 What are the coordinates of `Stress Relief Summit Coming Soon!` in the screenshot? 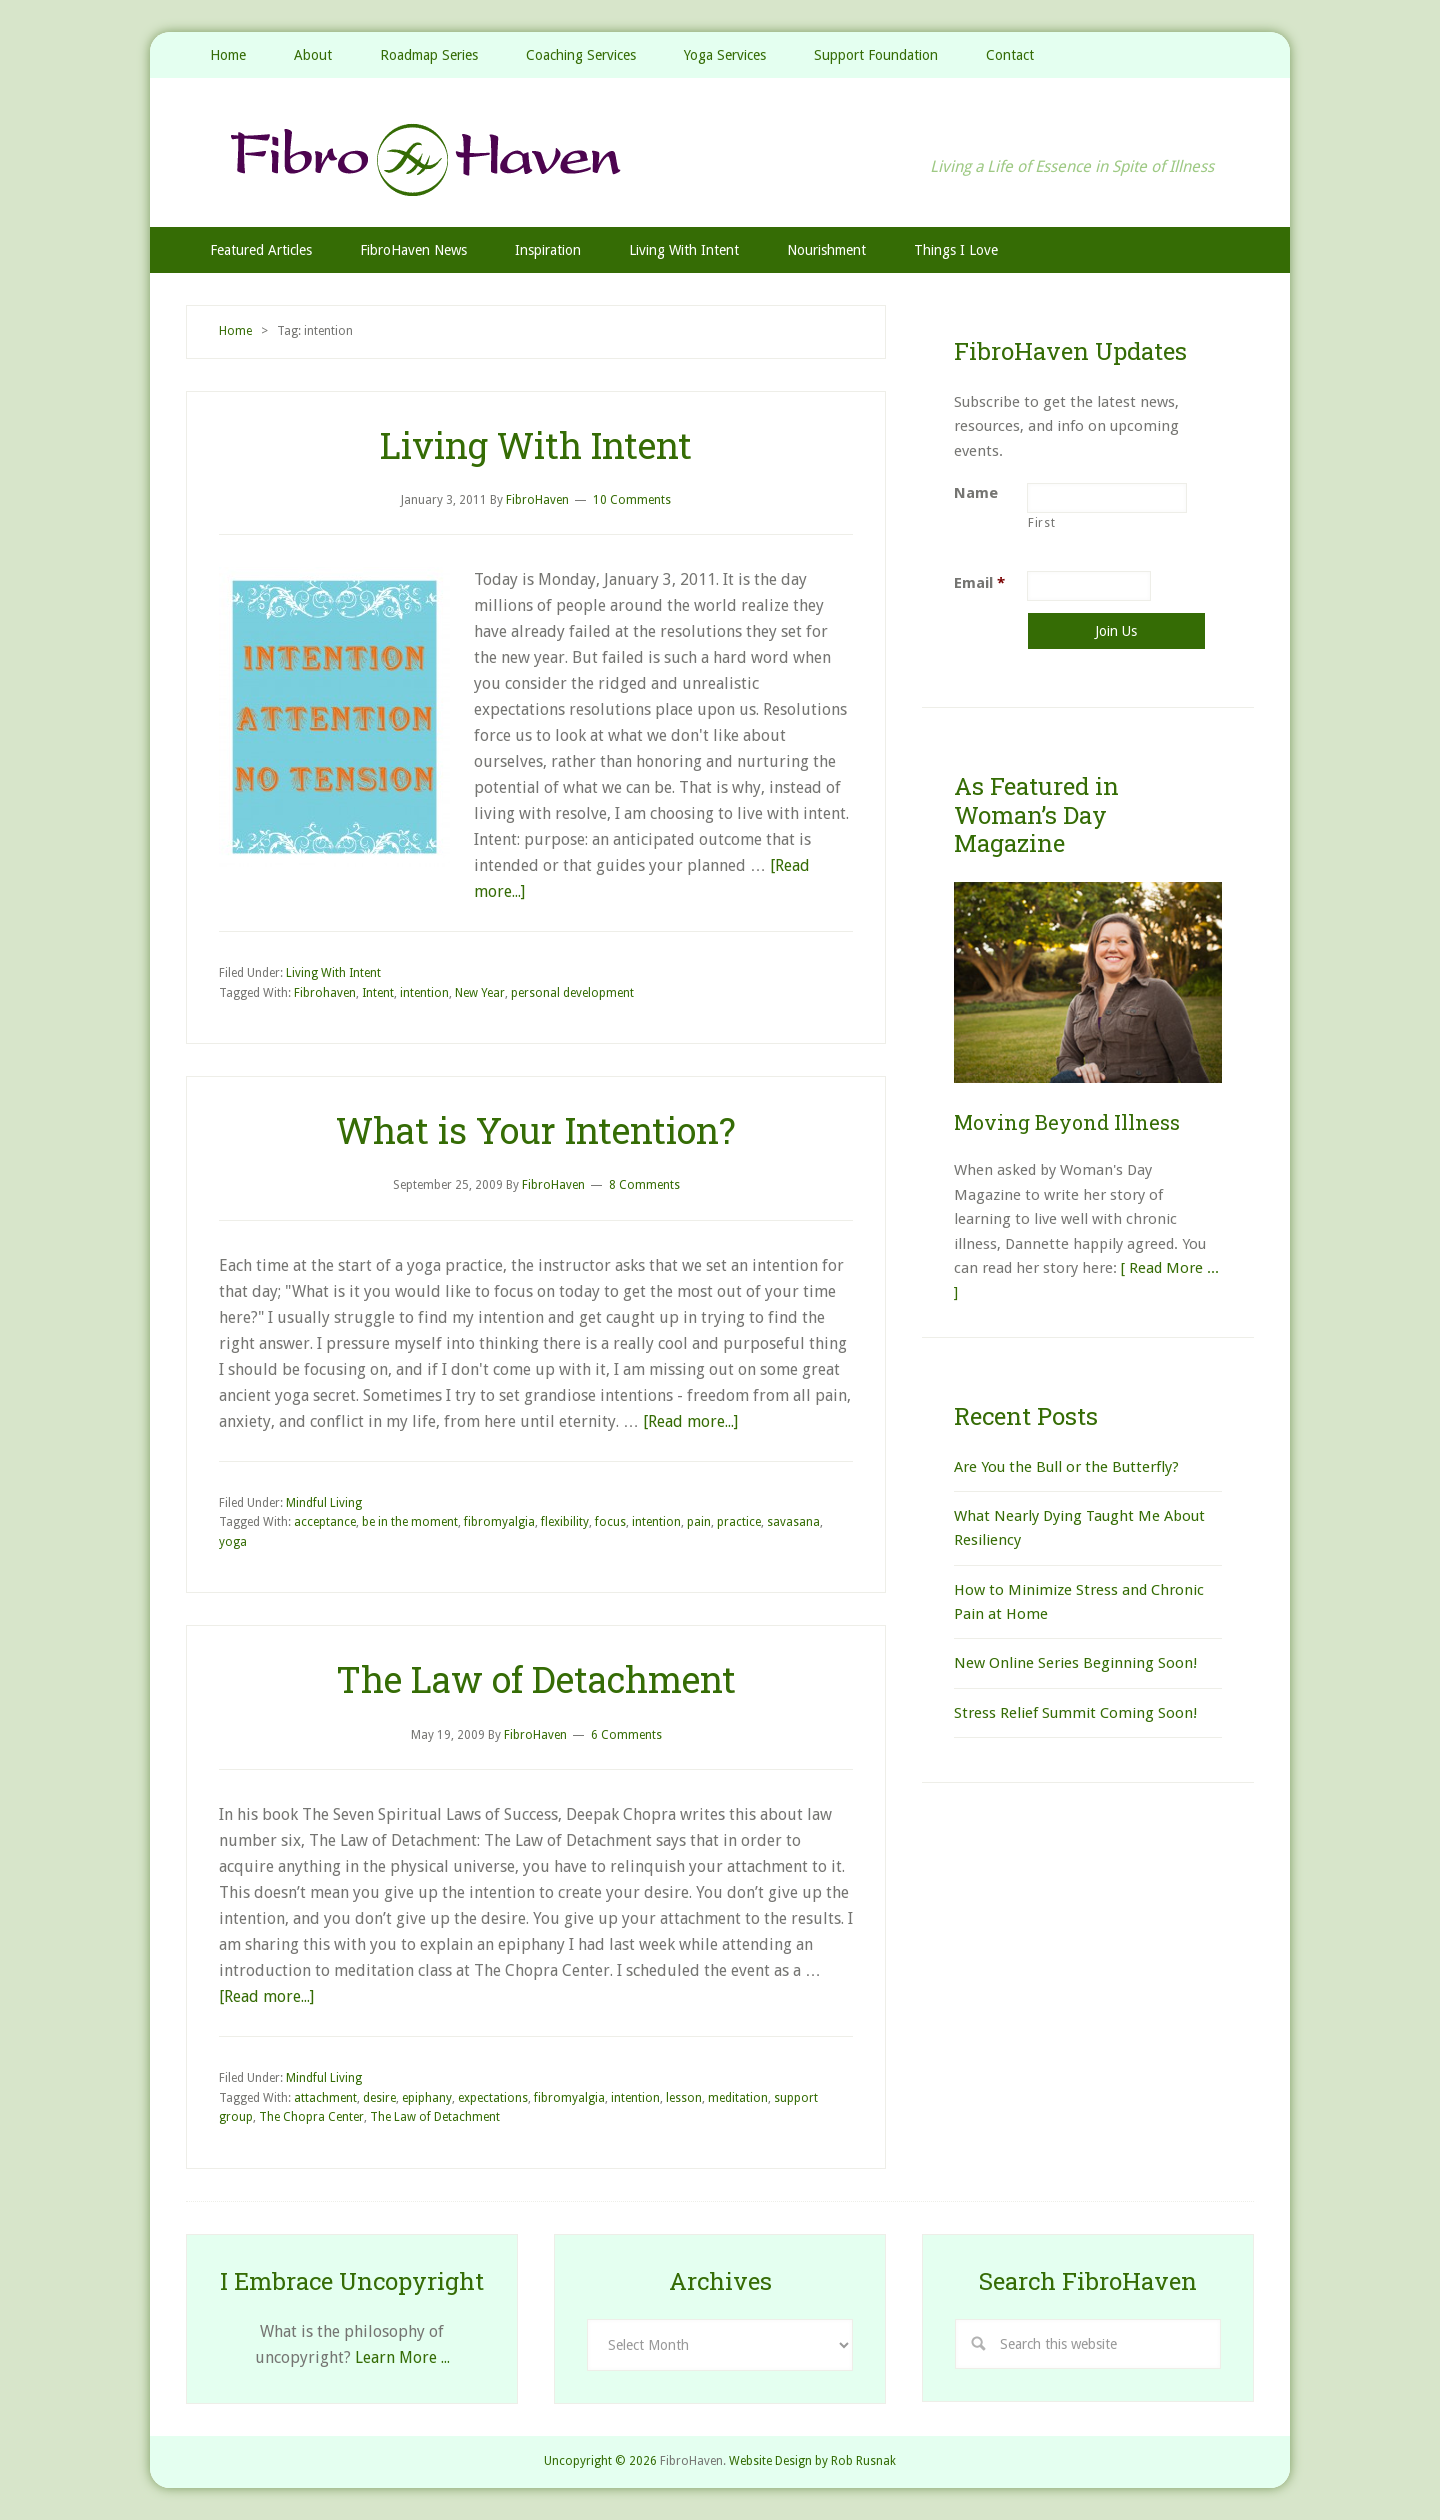 It's located at (1075, 1713).